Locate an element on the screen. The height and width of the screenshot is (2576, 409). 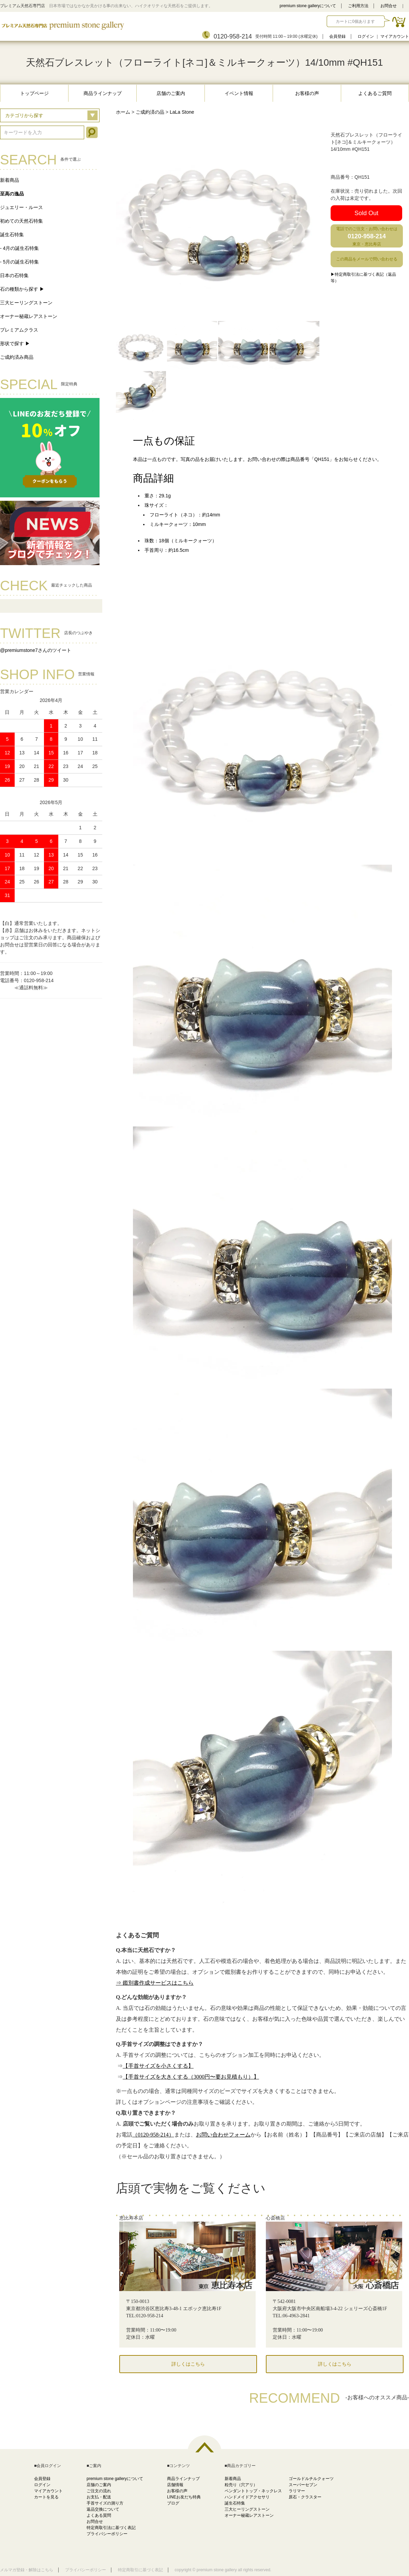
ログイン is located at coordinates (366, 36).